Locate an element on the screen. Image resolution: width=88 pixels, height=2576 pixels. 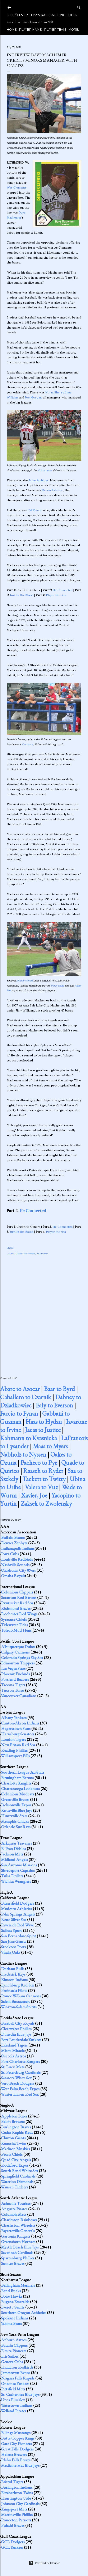
Springfield Cardinals is located at coordinates (18, 2176).